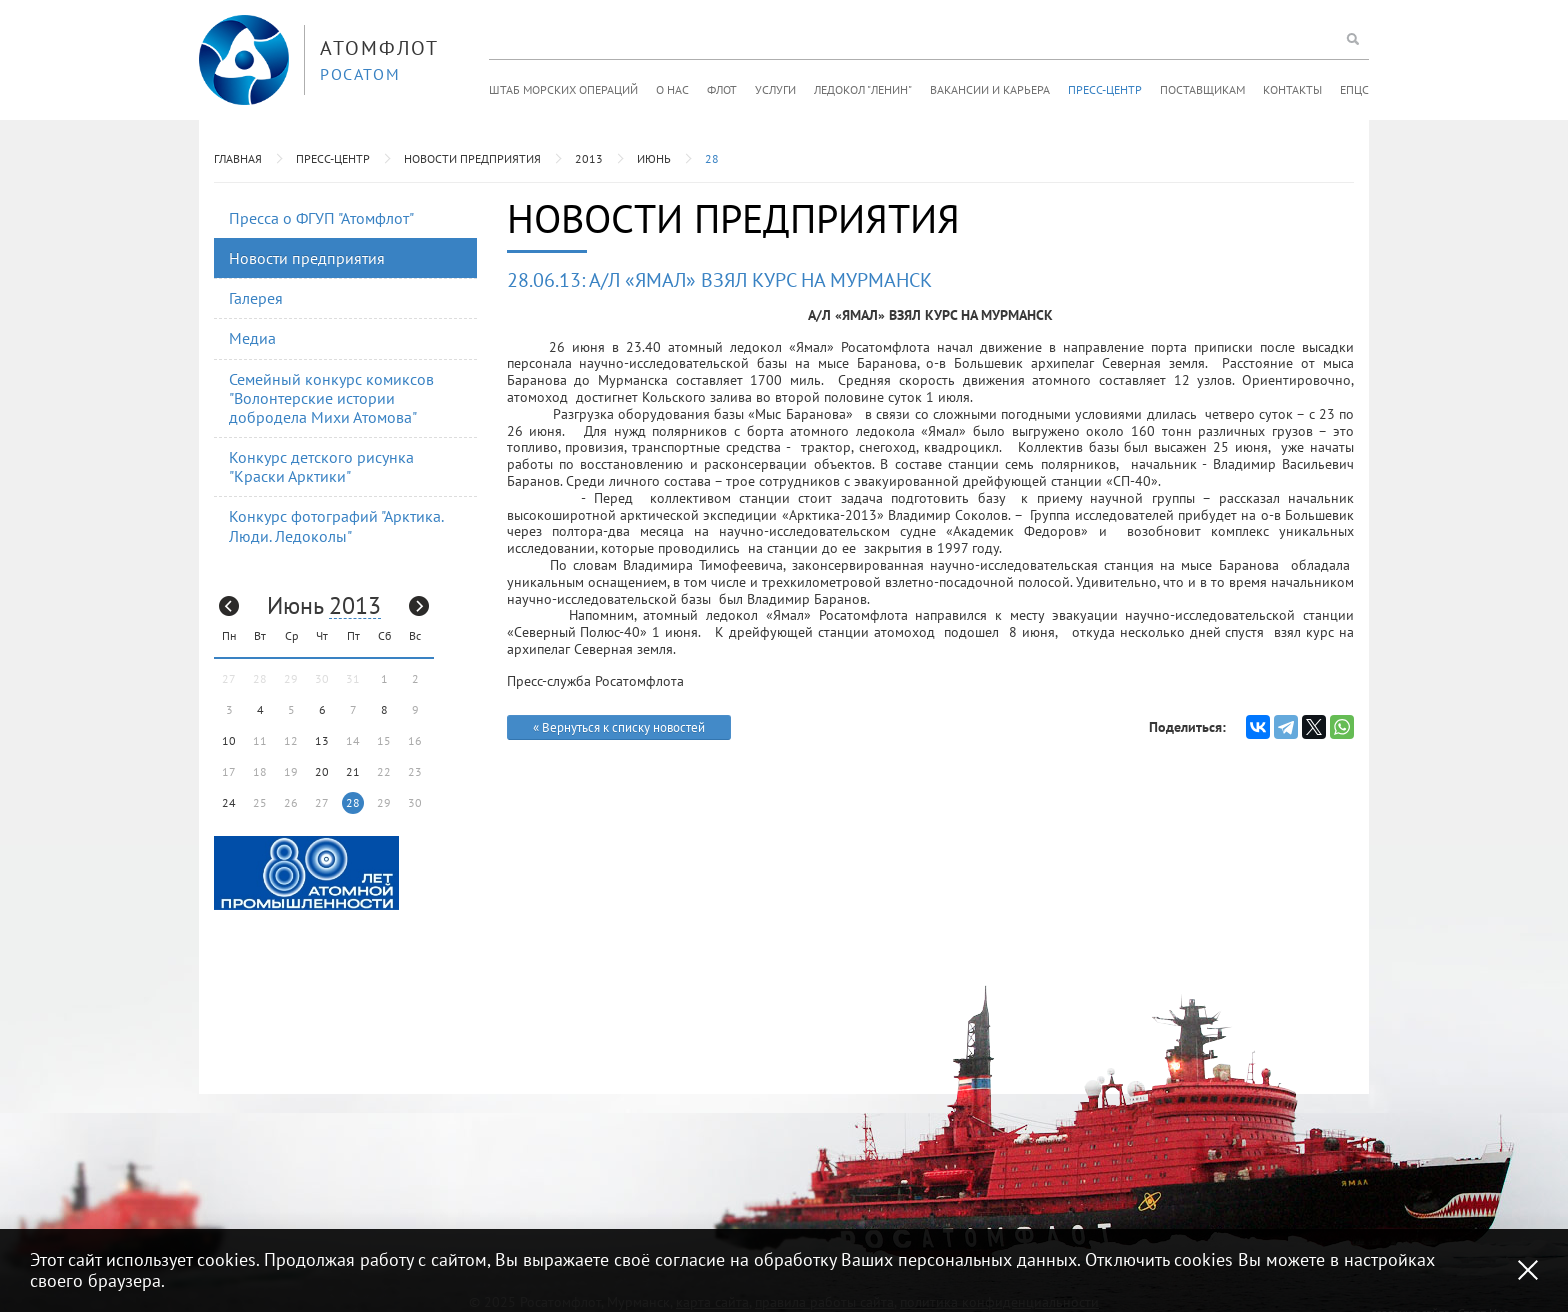 Image resolution: width=1568 pixels, height=1312 pixels. What do you see at coordinates (712, 158) in the screenshot?
I see `28` at bounding box center [712, 158].